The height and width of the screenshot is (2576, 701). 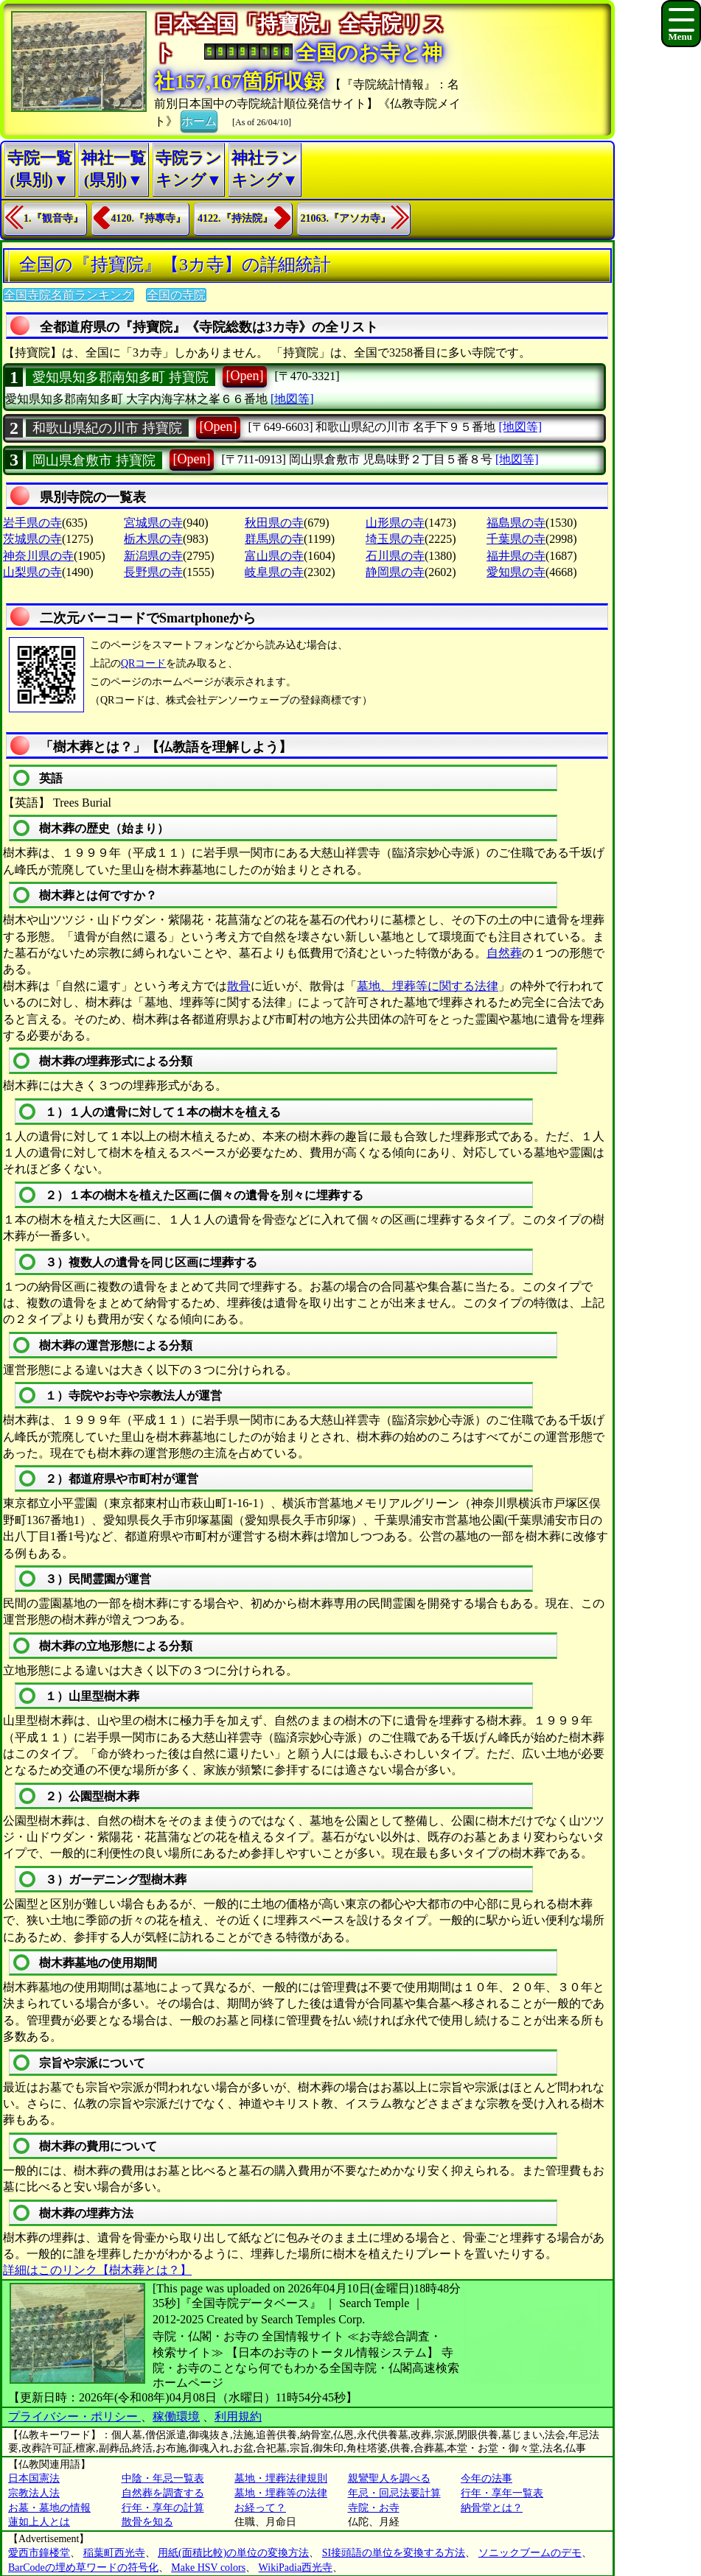 I want to click on 稼働環境, so click(x=176, y=2416).